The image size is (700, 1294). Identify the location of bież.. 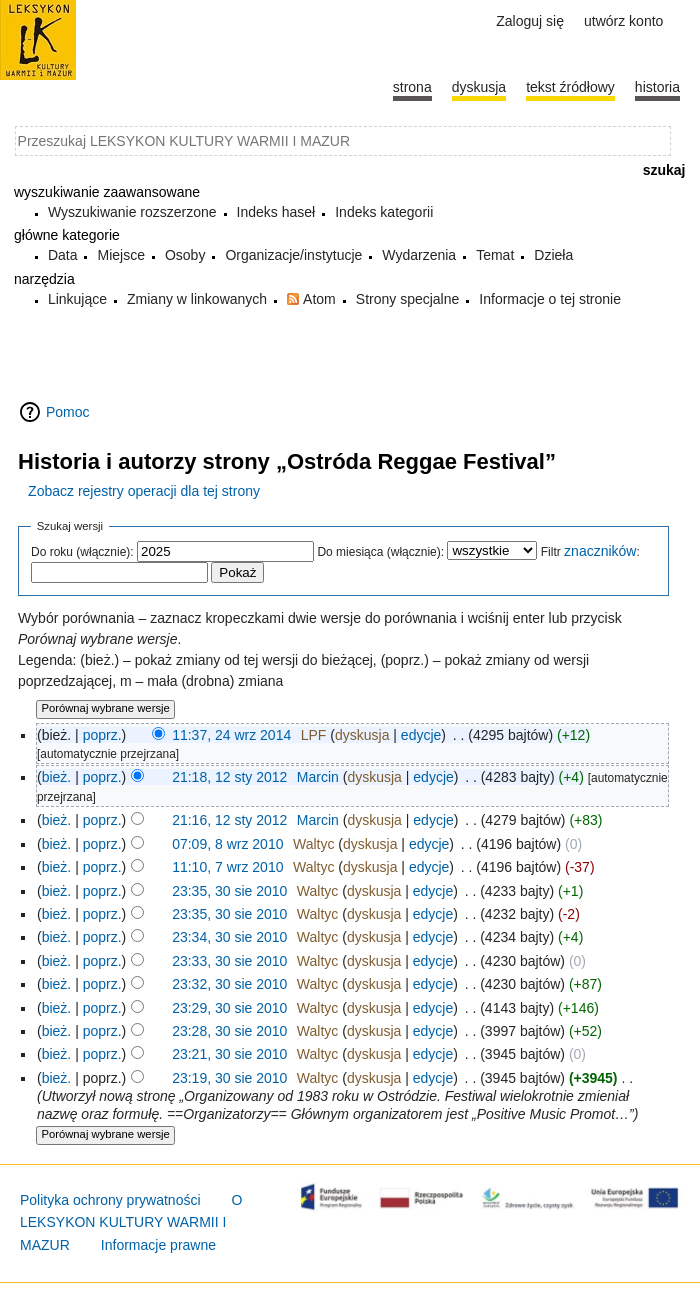
(57, 777).